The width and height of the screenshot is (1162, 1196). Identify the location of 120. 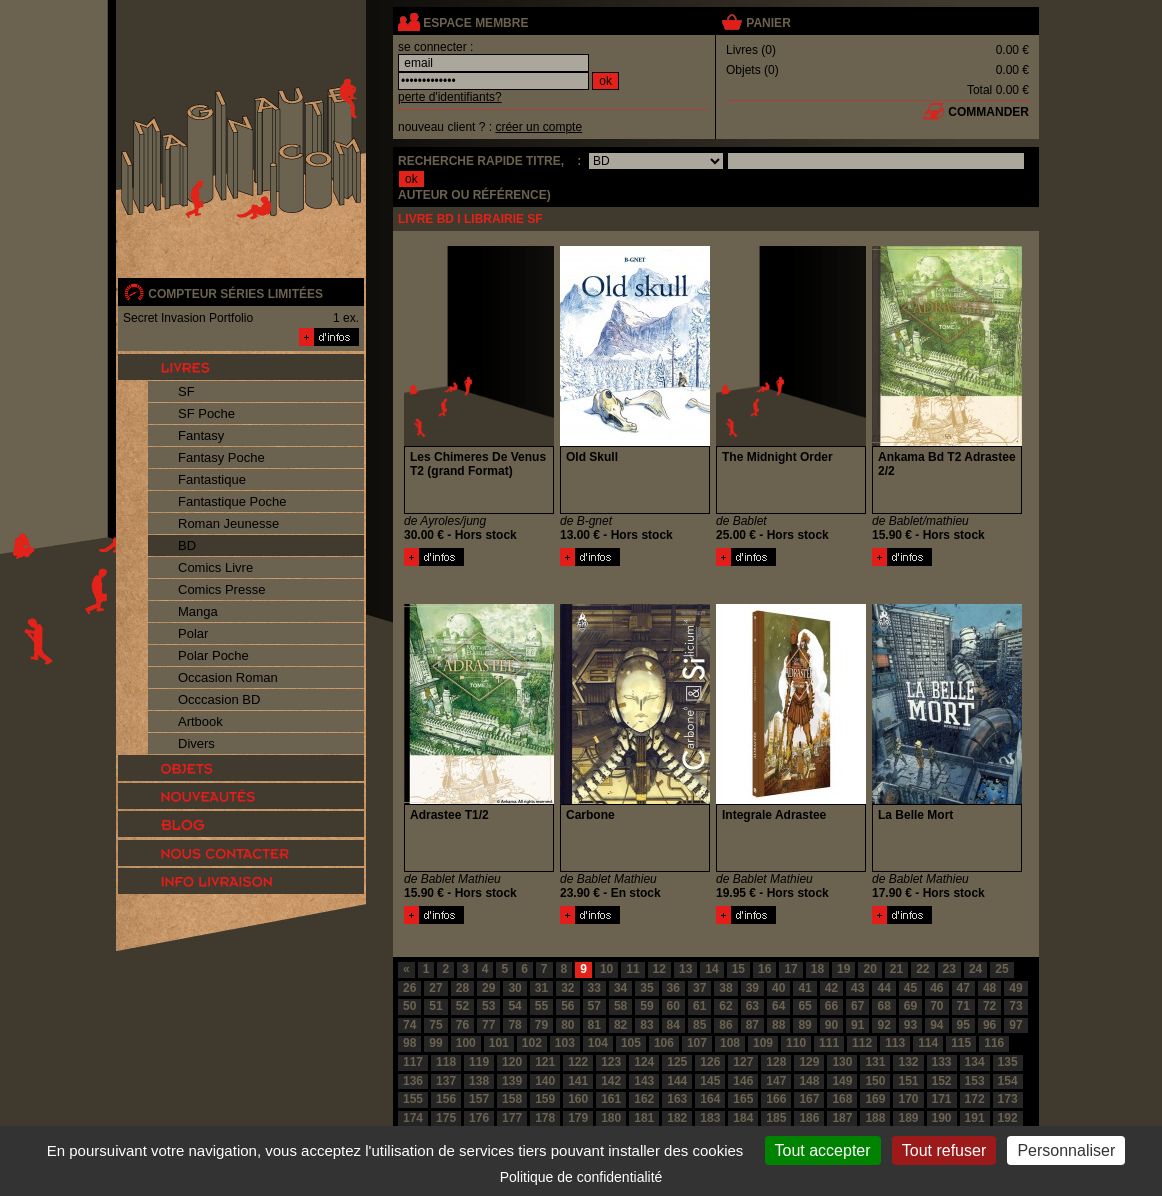
(512, 1062).